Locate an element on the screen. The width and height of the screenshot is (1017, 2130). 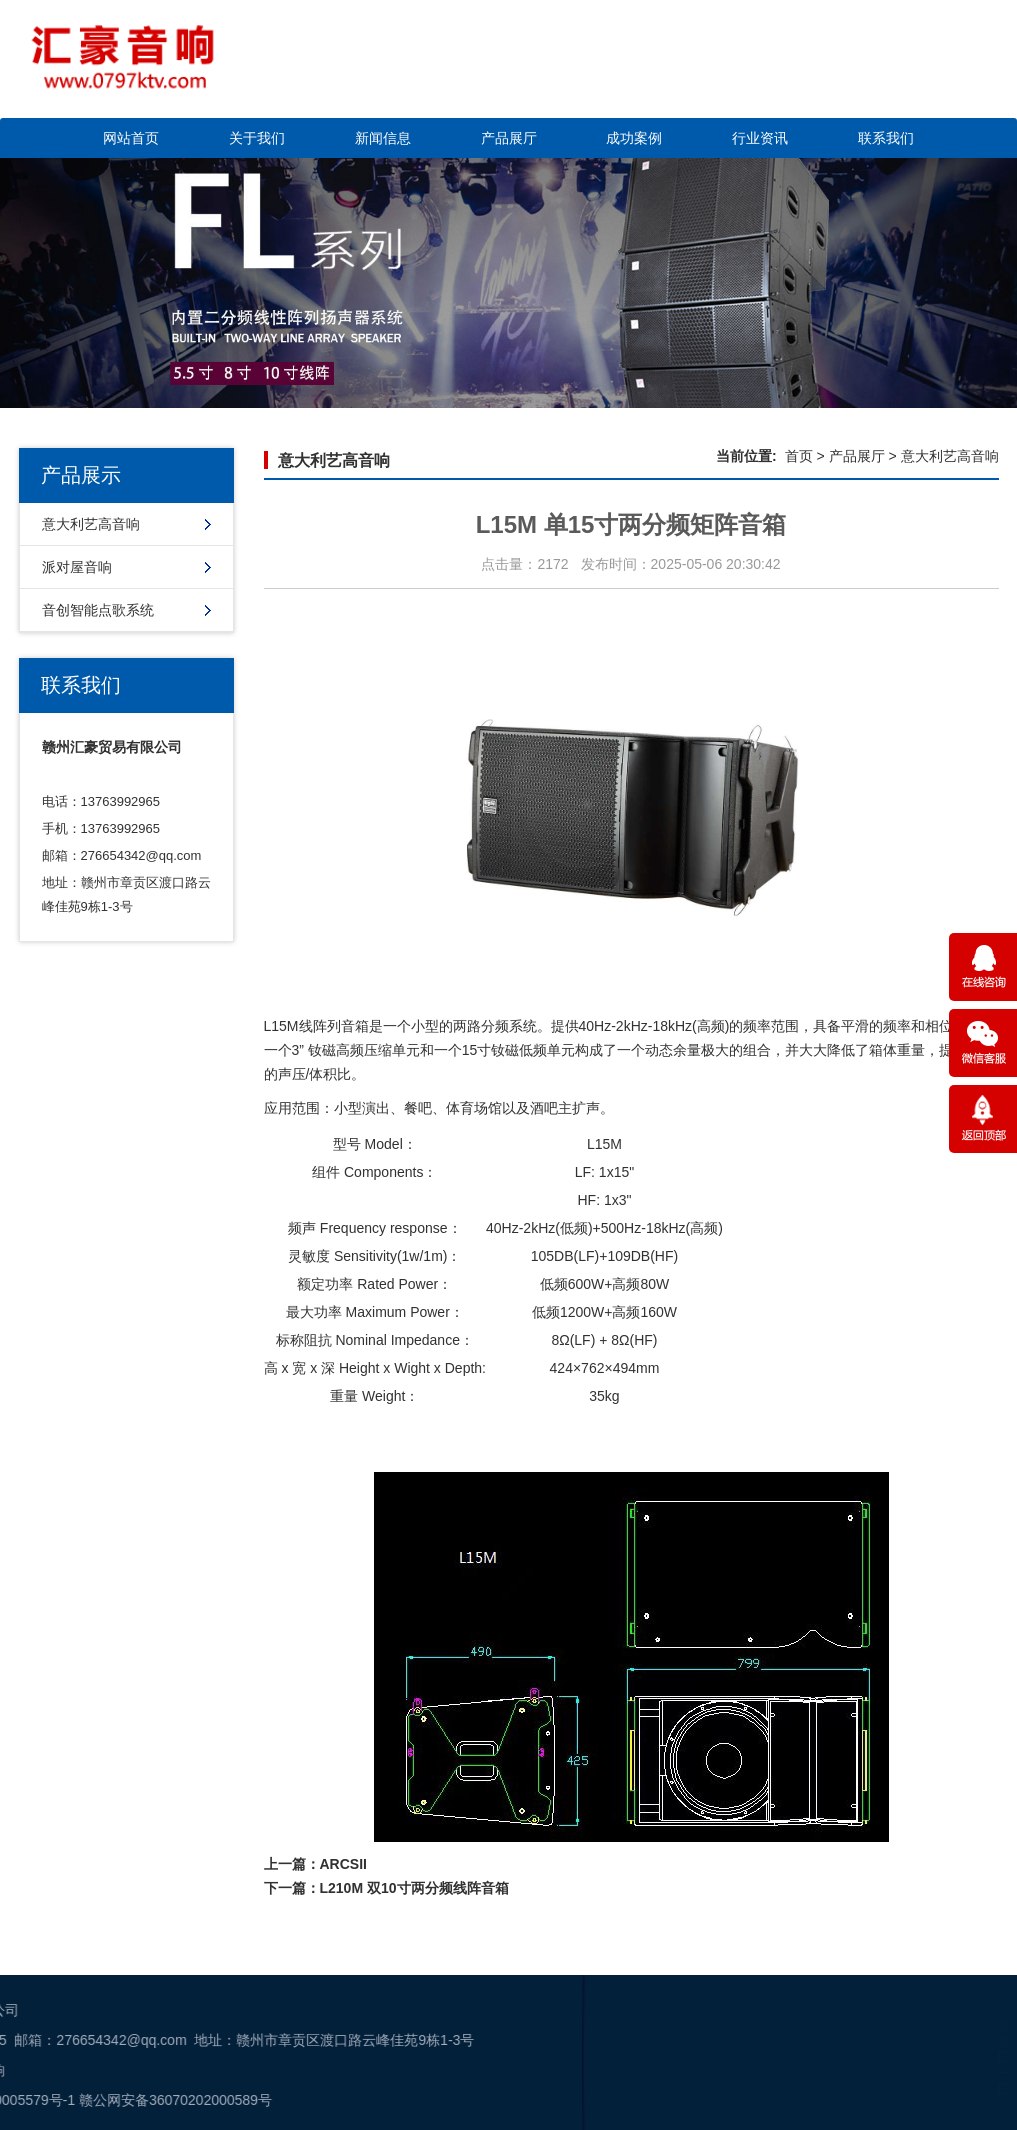
网站首页 is located at coordinates (131, 138).